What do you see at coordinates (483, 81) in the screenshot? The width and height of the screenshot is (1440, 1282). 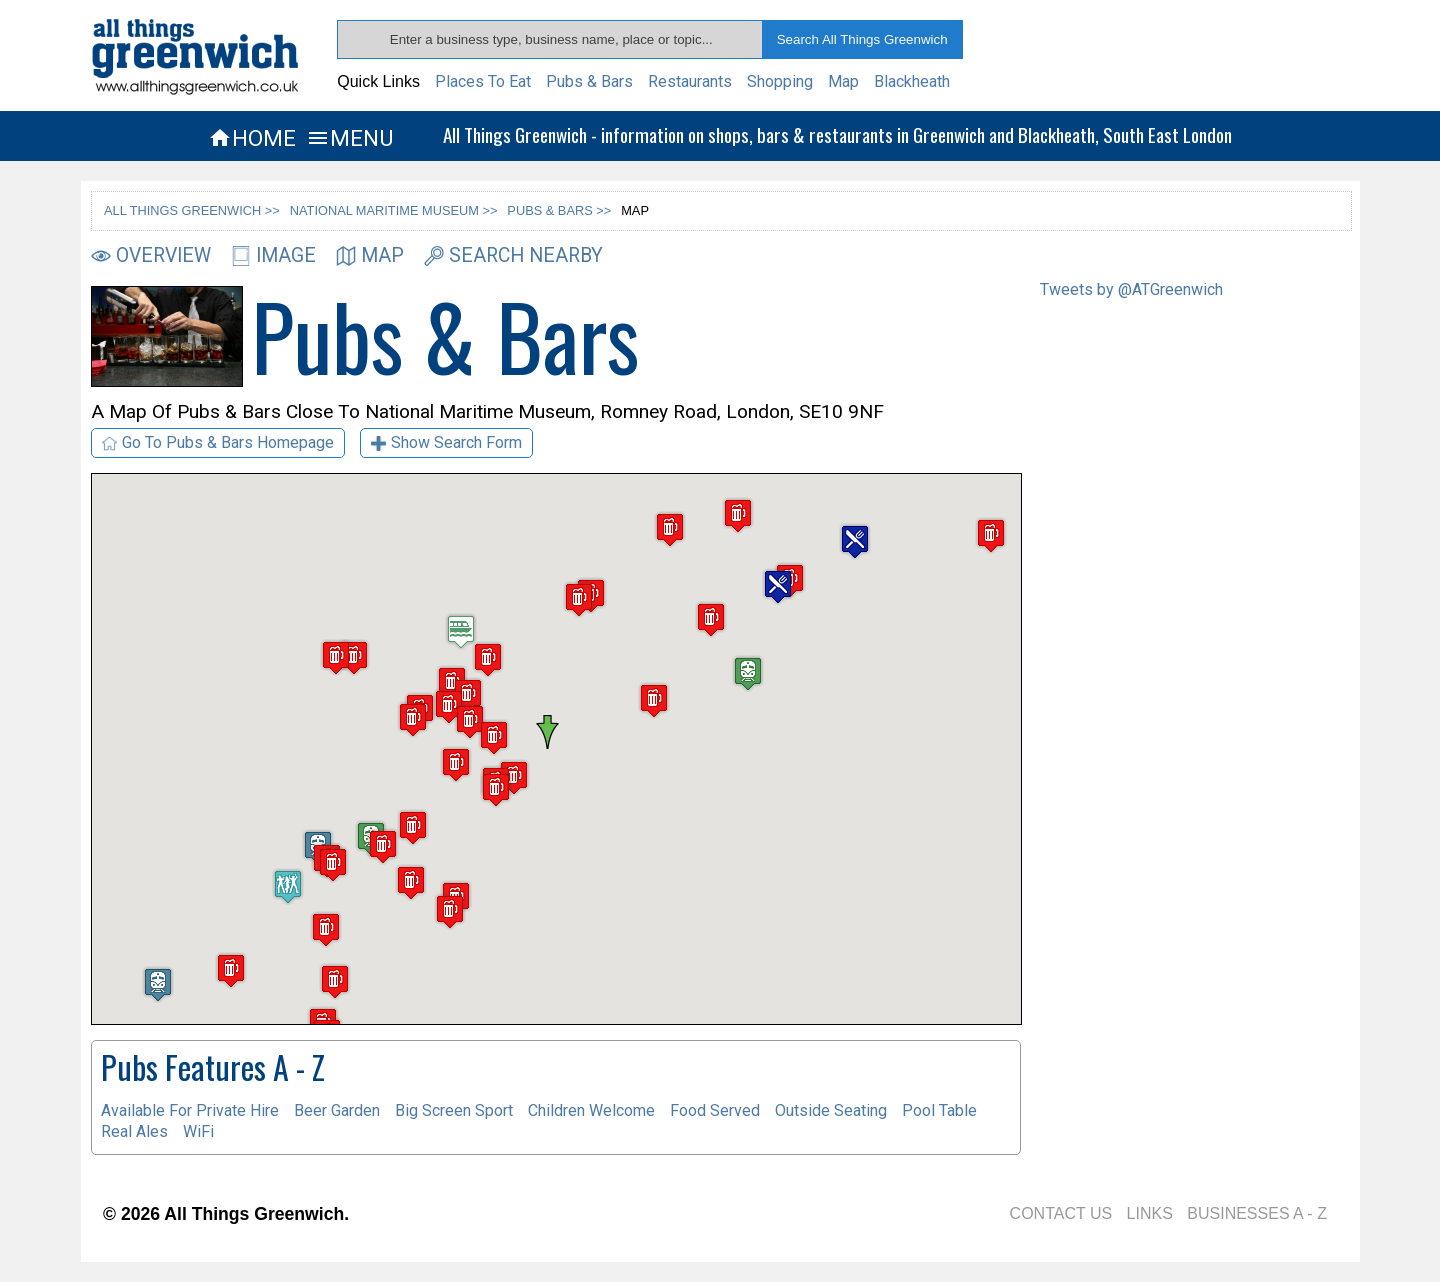 I see `Places To Eat` at bounding box center [483, 81].